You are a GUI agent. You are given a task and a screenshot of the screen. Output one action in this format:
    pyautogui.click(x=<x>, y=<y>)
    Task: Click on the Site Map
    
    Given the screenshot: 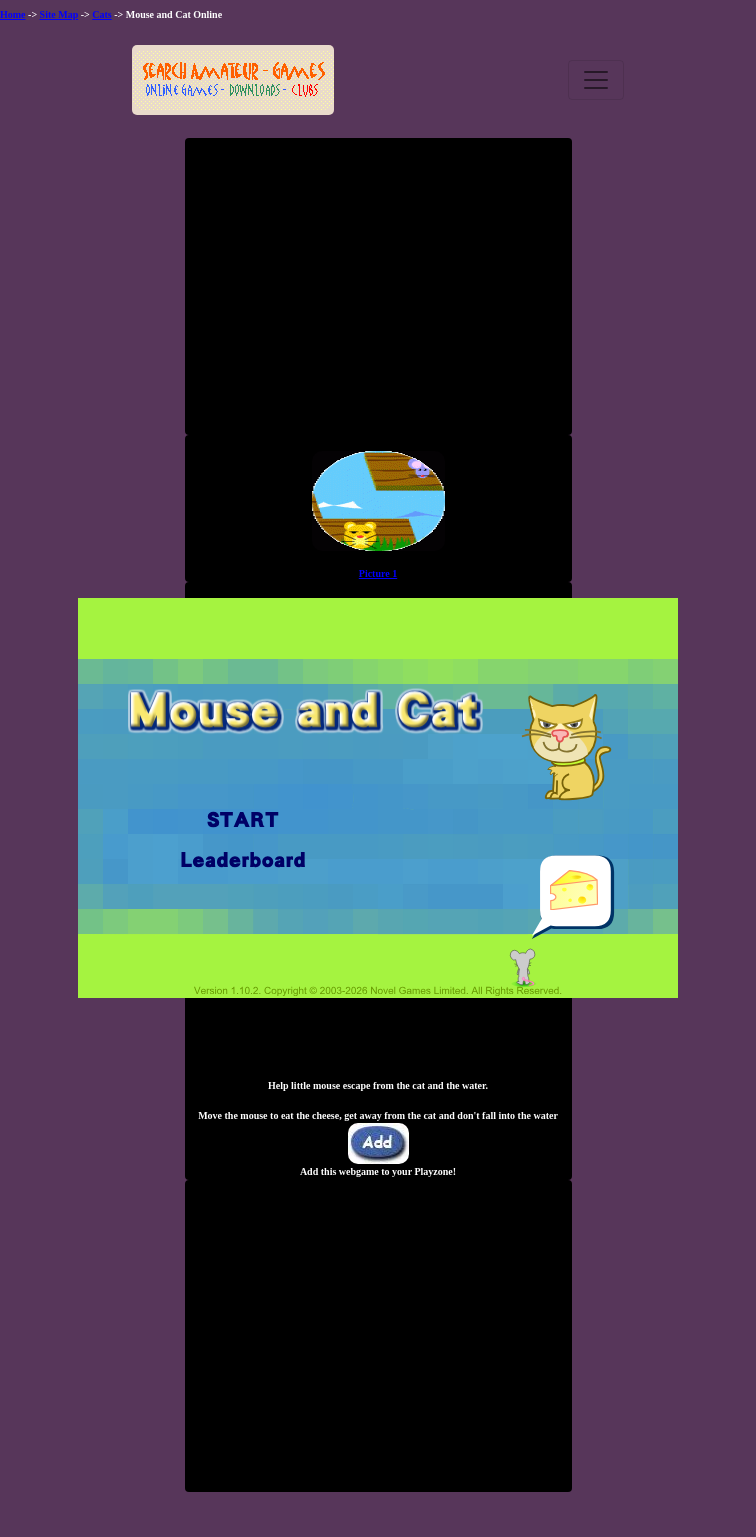 What is the action you would take?
    pyautogui.click(x=59, y=14)
    